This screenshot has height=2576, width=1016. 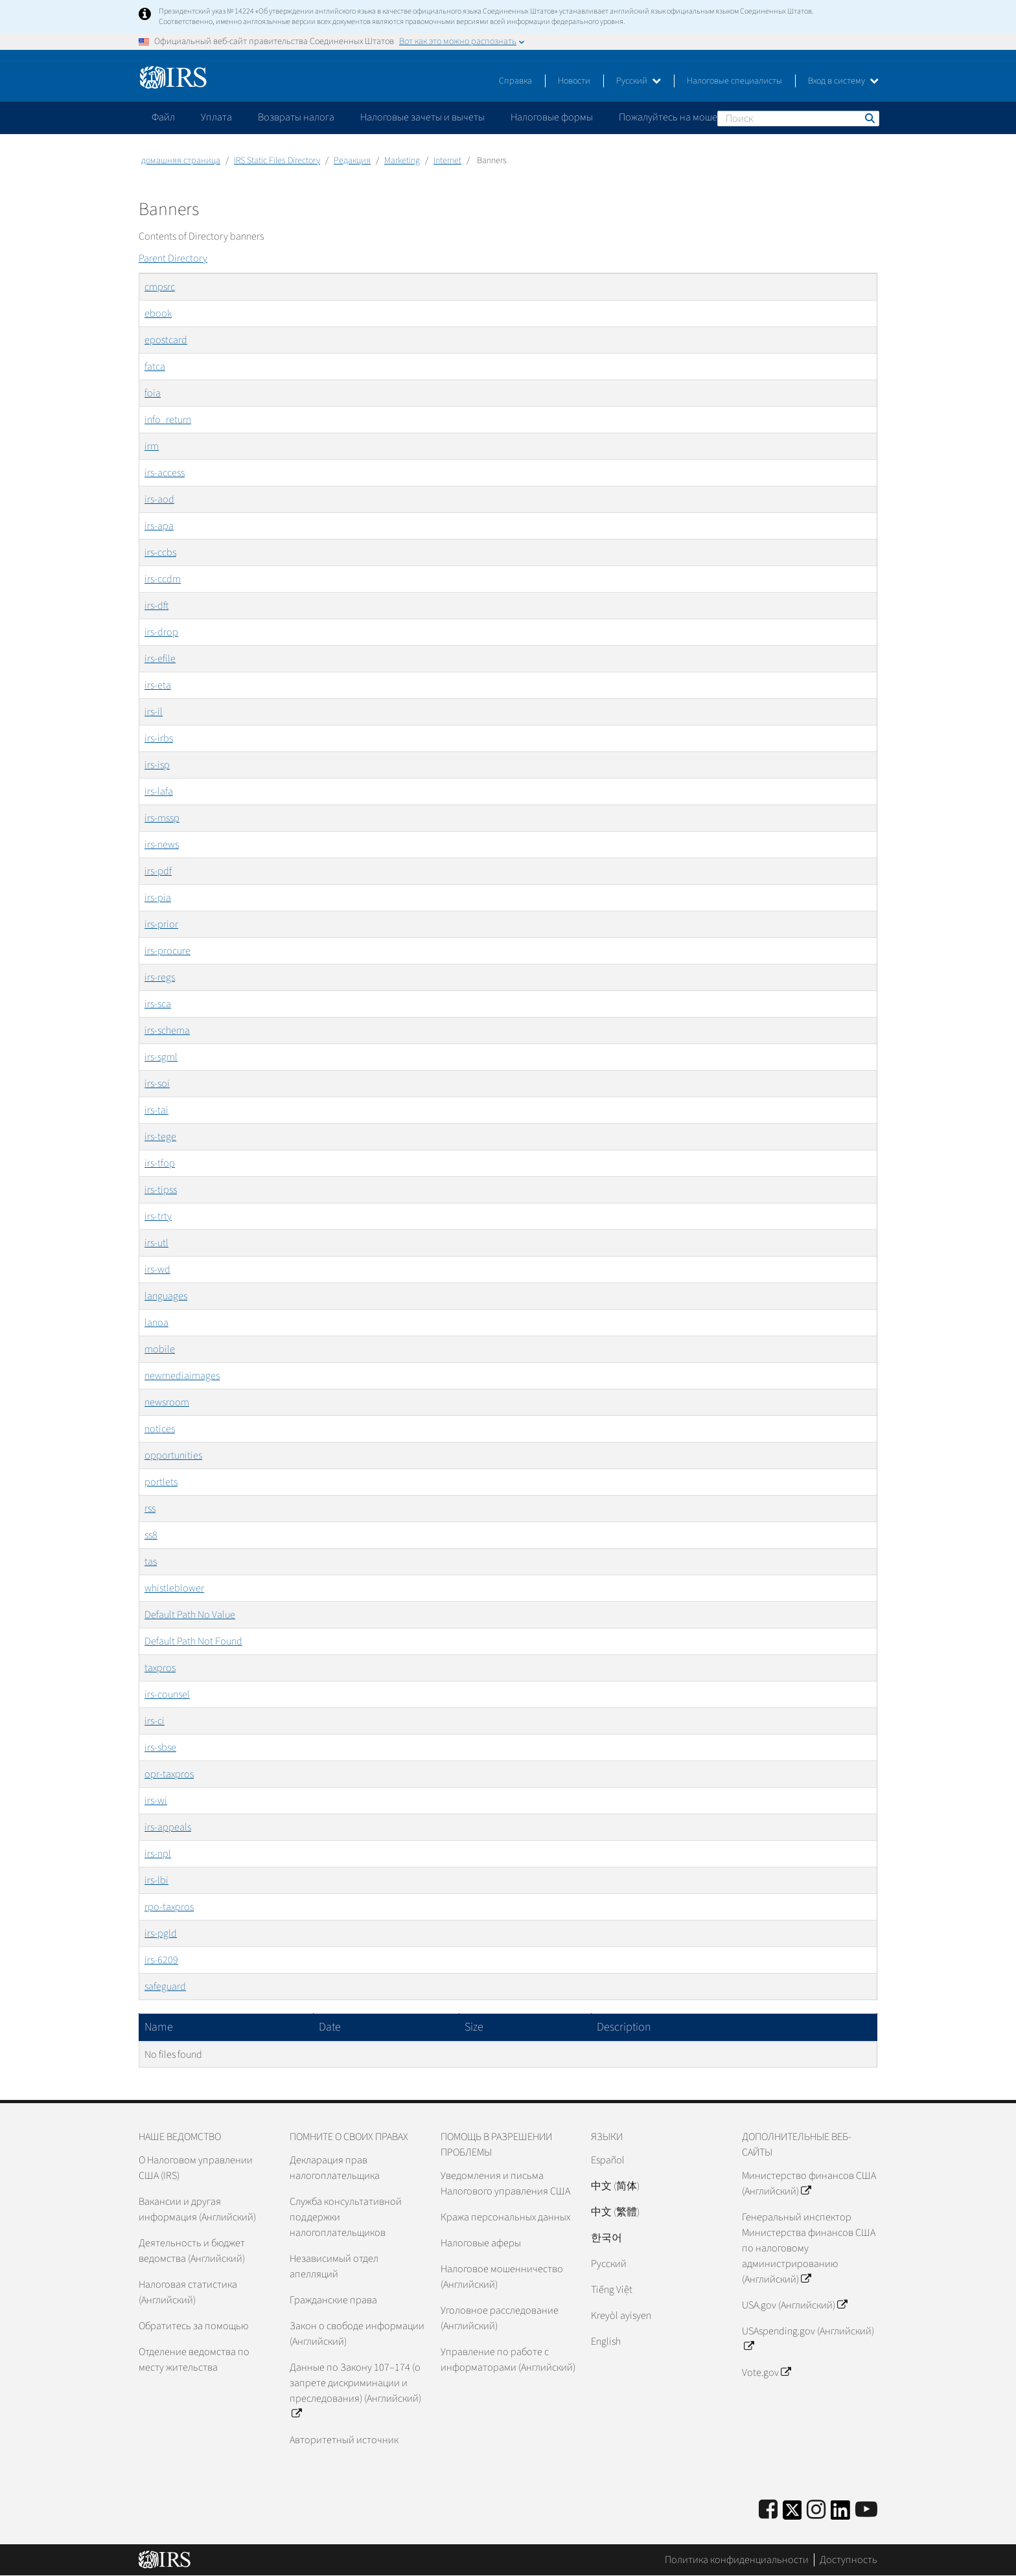 What do you see at coordinates (150, 1562) in the screenshot?
I see `tas` at bounding box center [150, 1562].